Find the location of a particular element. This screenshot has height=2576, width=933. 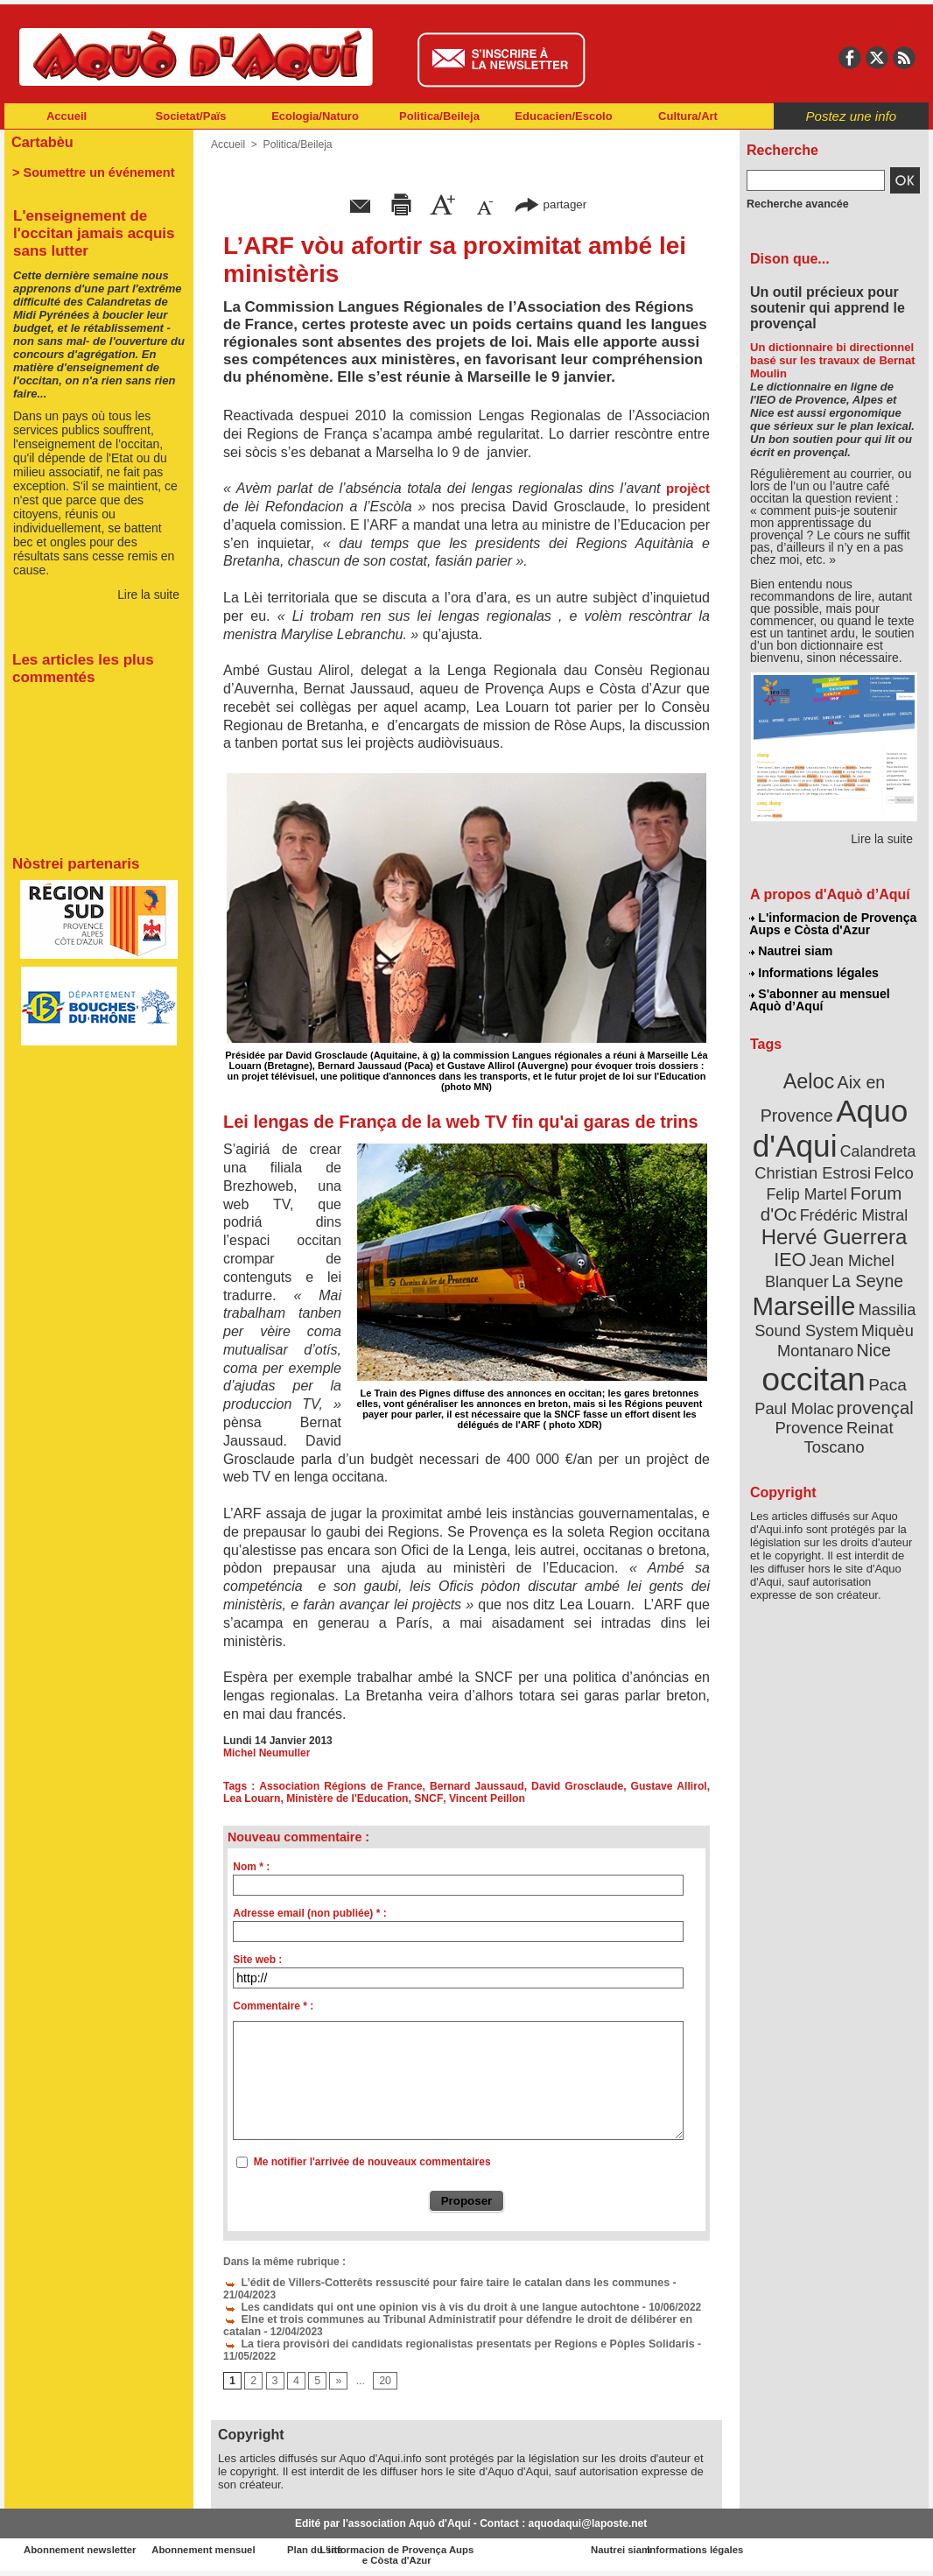

Commentaire * : is located at coordinates (273, 2006).